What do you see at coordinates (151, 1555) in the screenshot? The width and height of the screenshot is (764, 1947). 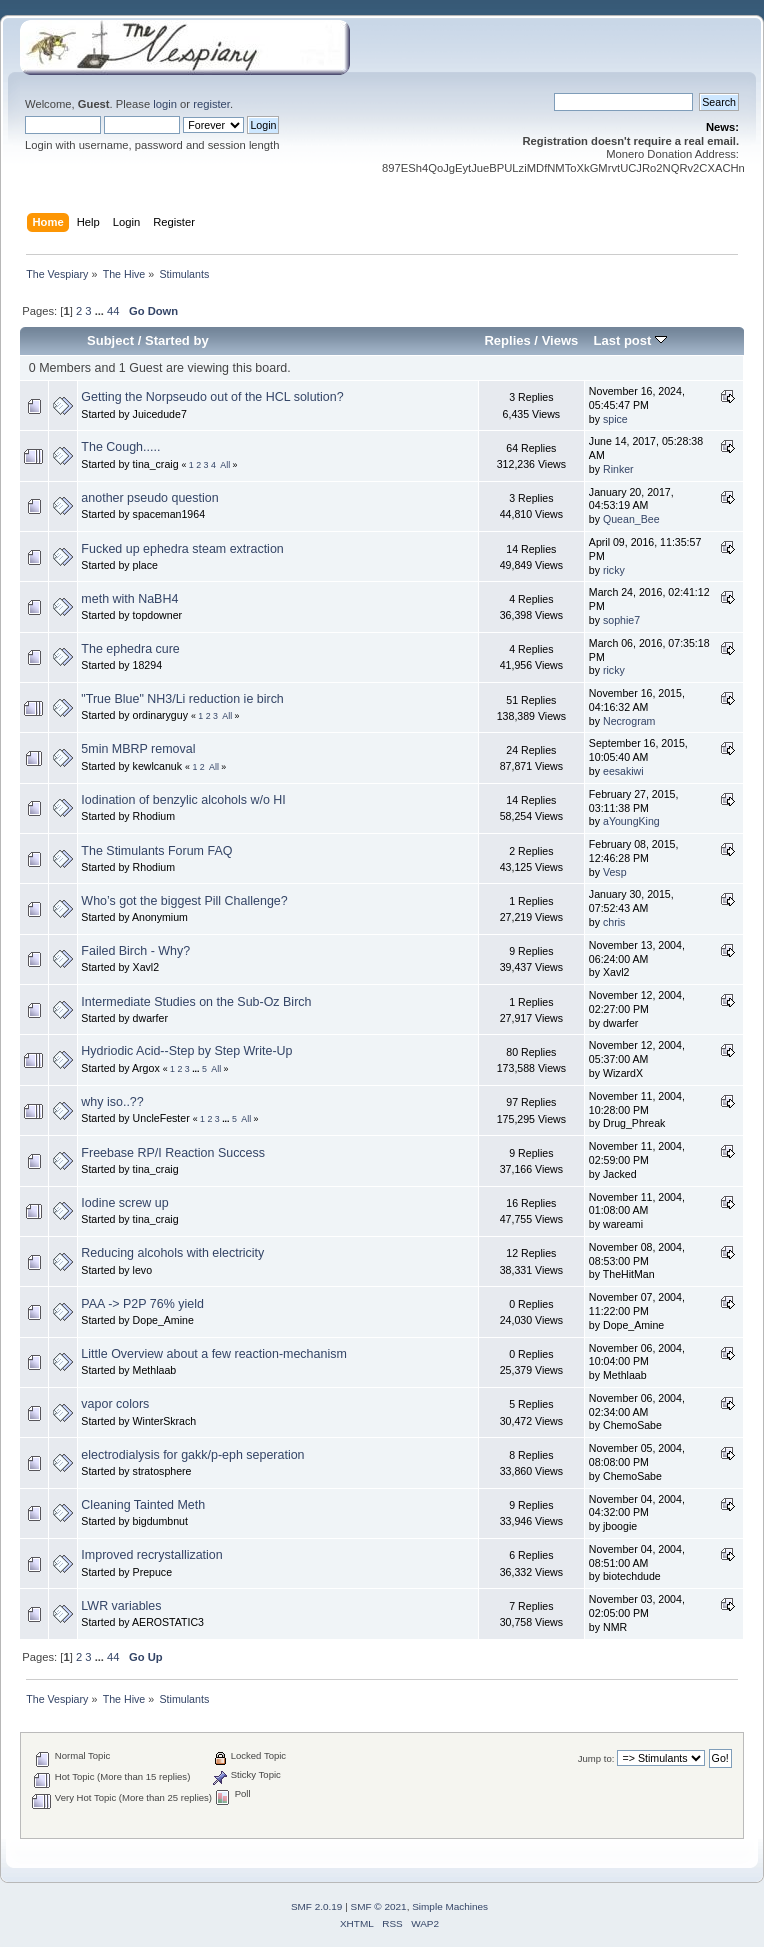 I see `Improved recrystallization` at bounding box center [151, 1555].